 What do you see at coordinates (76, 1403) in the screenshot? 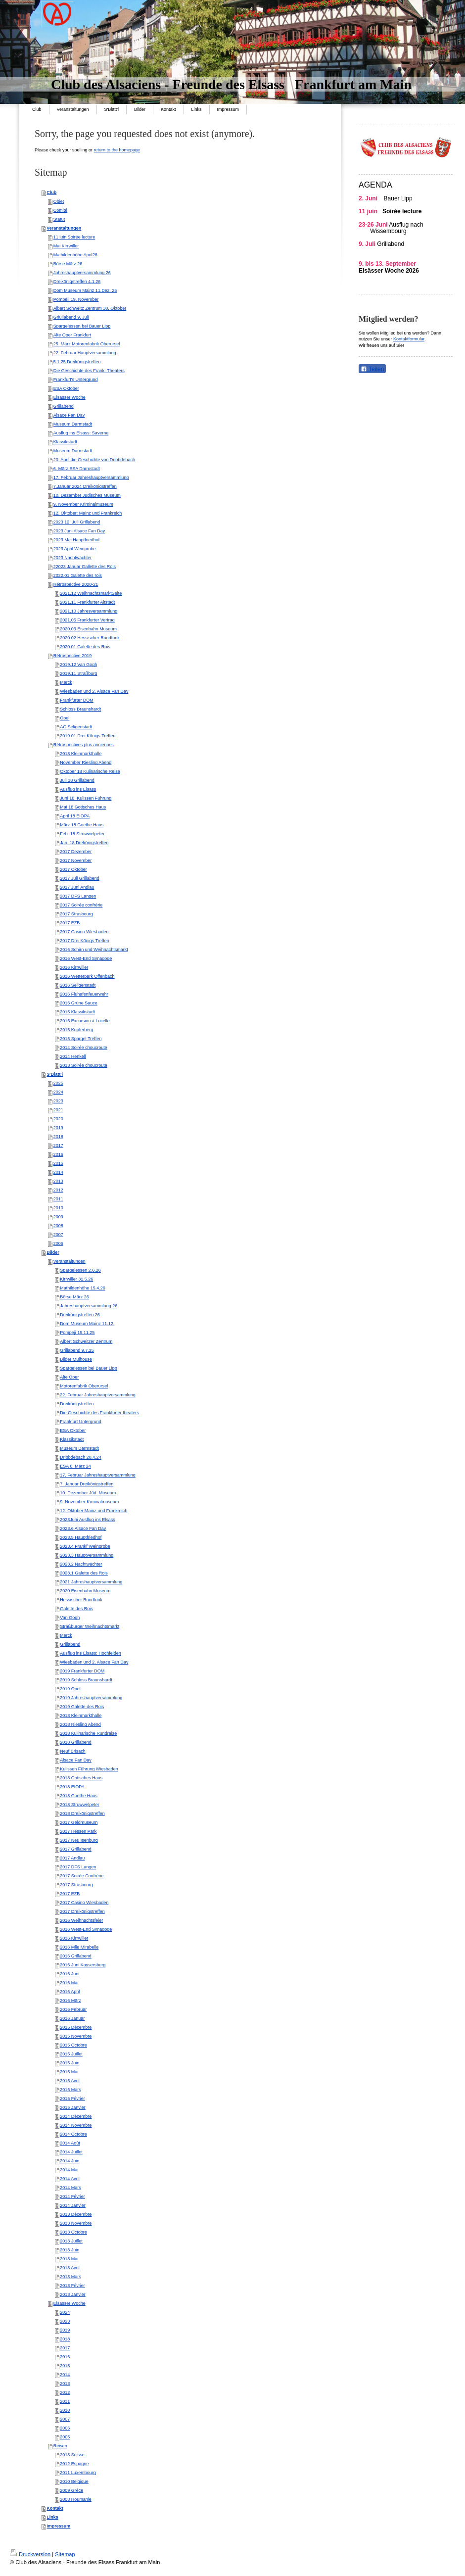
I see `Dreikönigstreffen` at bounding box center [76, 1403].